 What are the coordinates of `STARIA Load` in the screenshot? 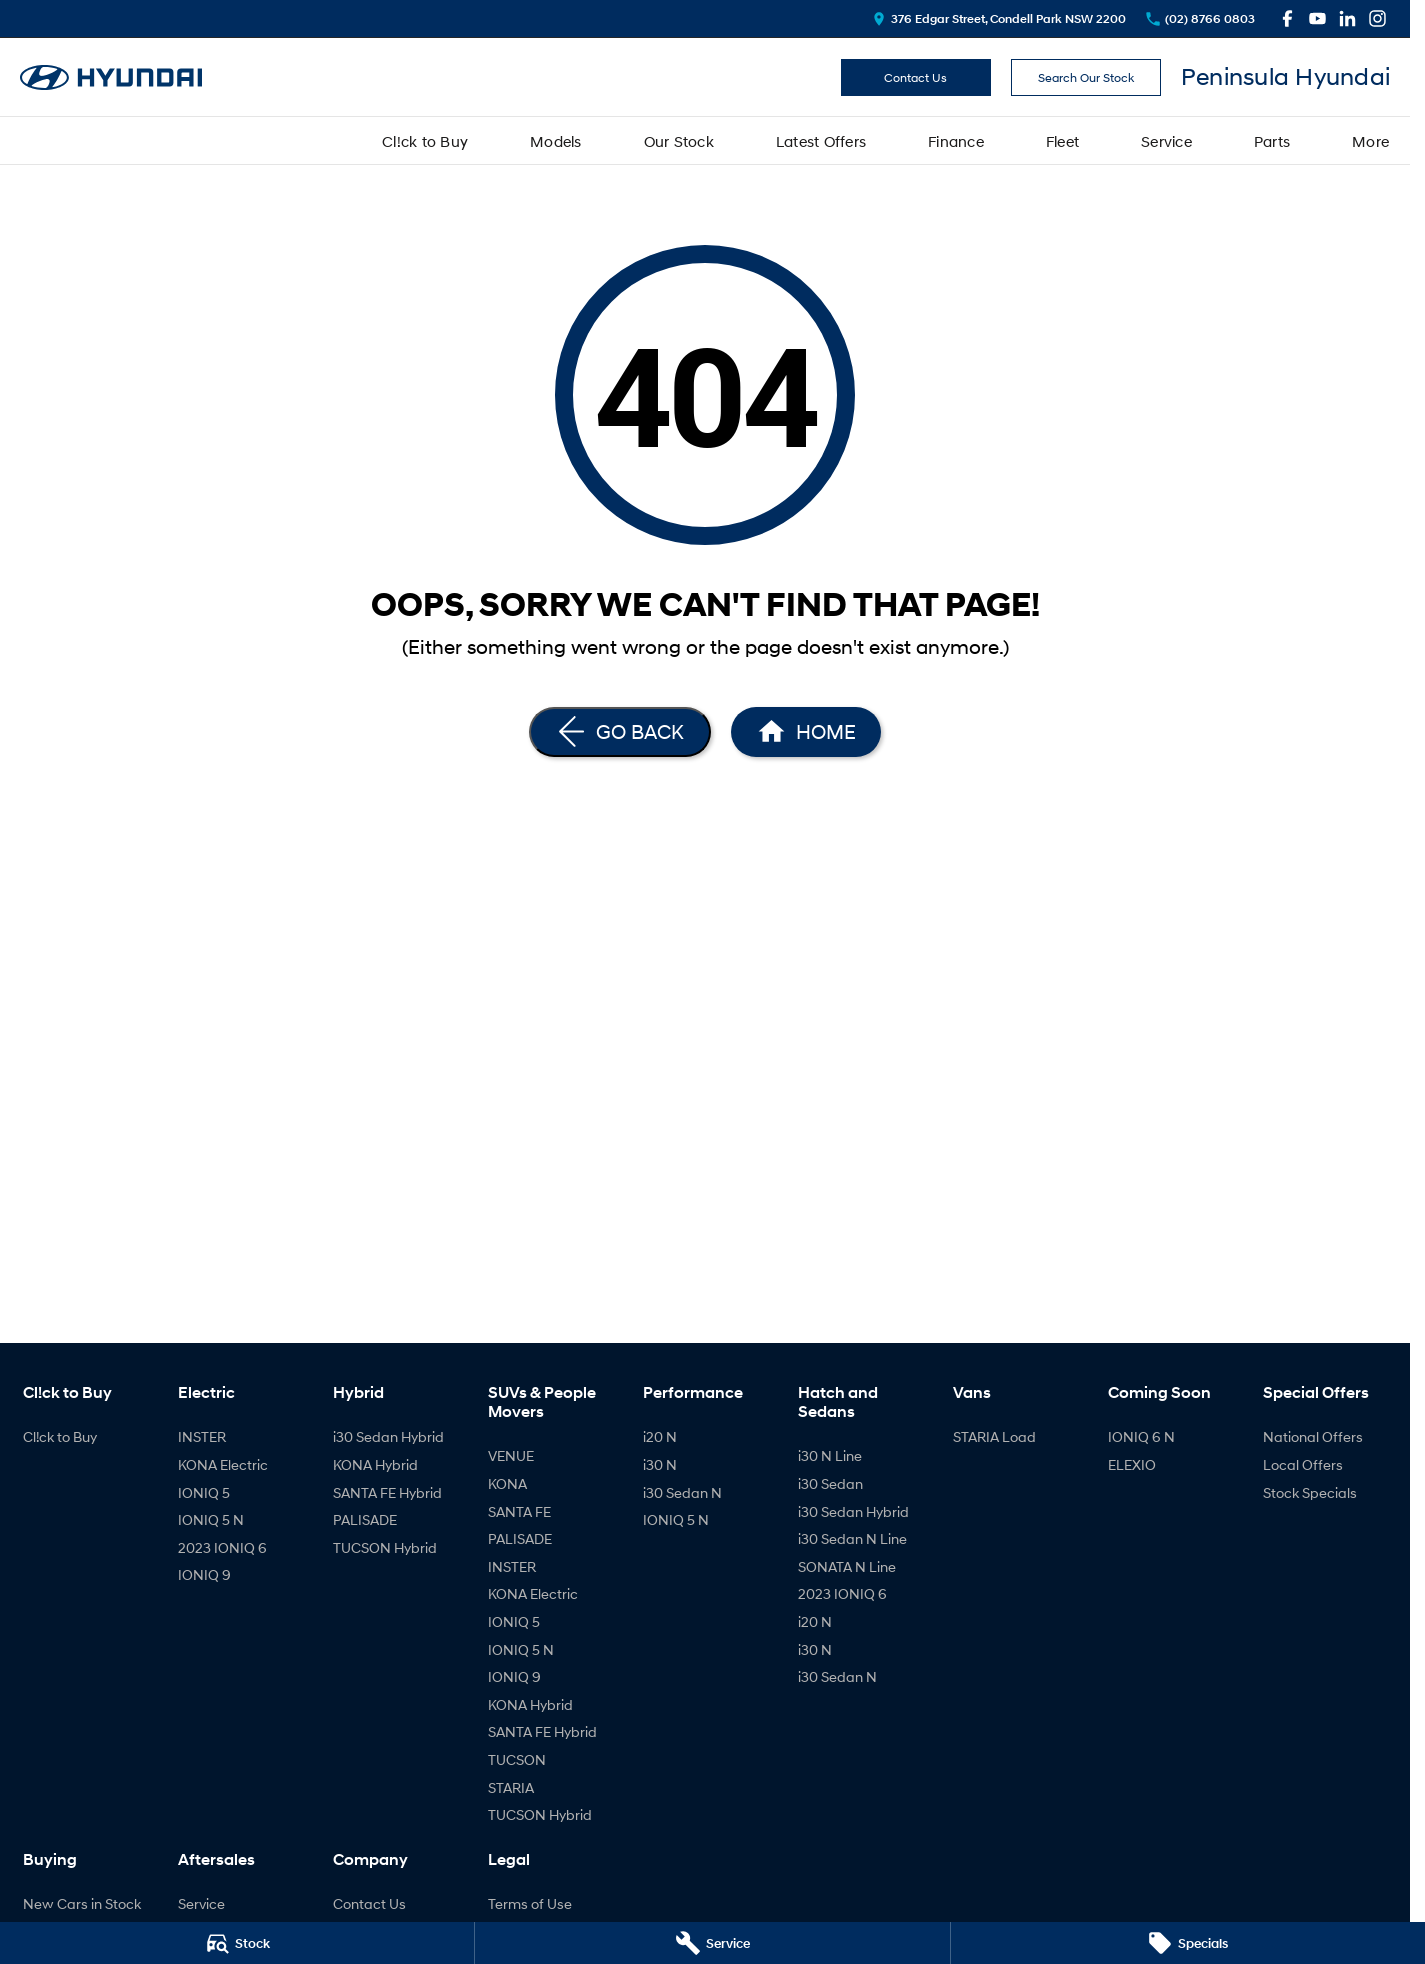 It's located at (994, 1436).